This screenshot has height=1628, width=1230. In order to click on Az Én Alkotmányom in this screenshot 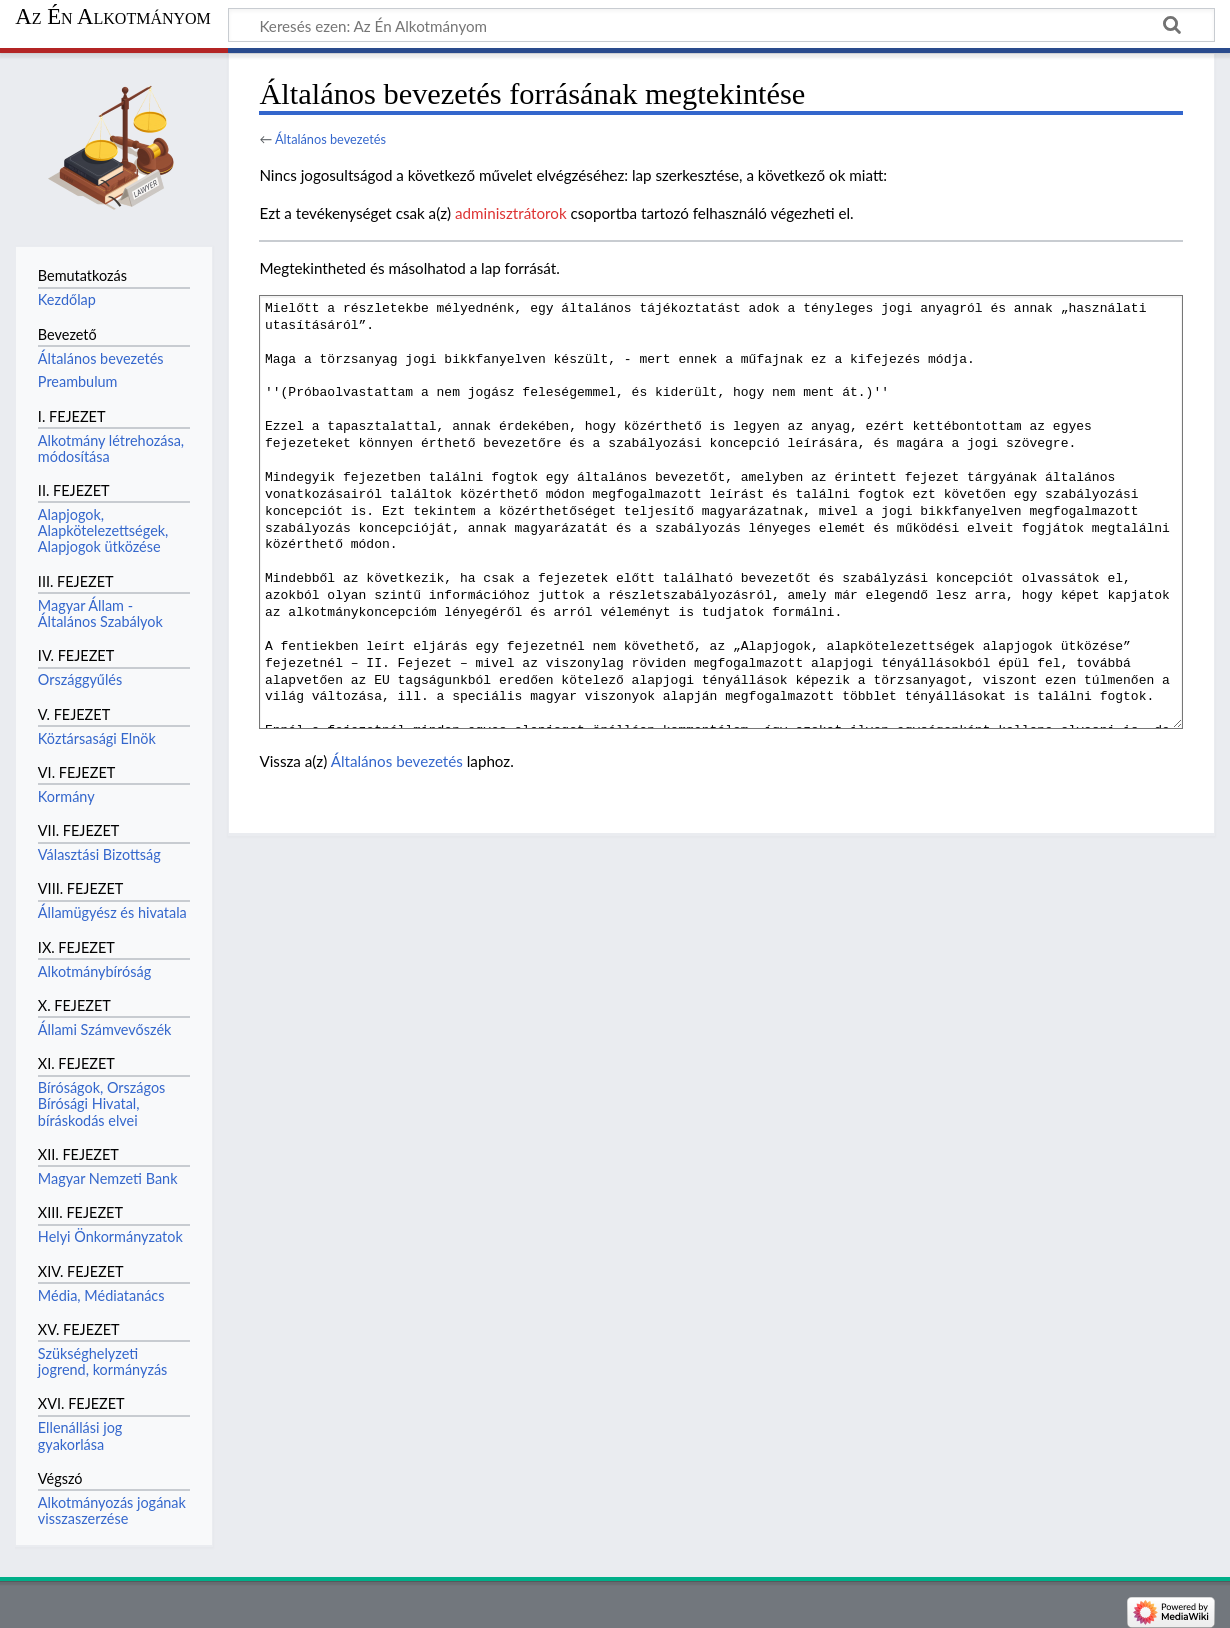, I will do `click(113, 17)`.